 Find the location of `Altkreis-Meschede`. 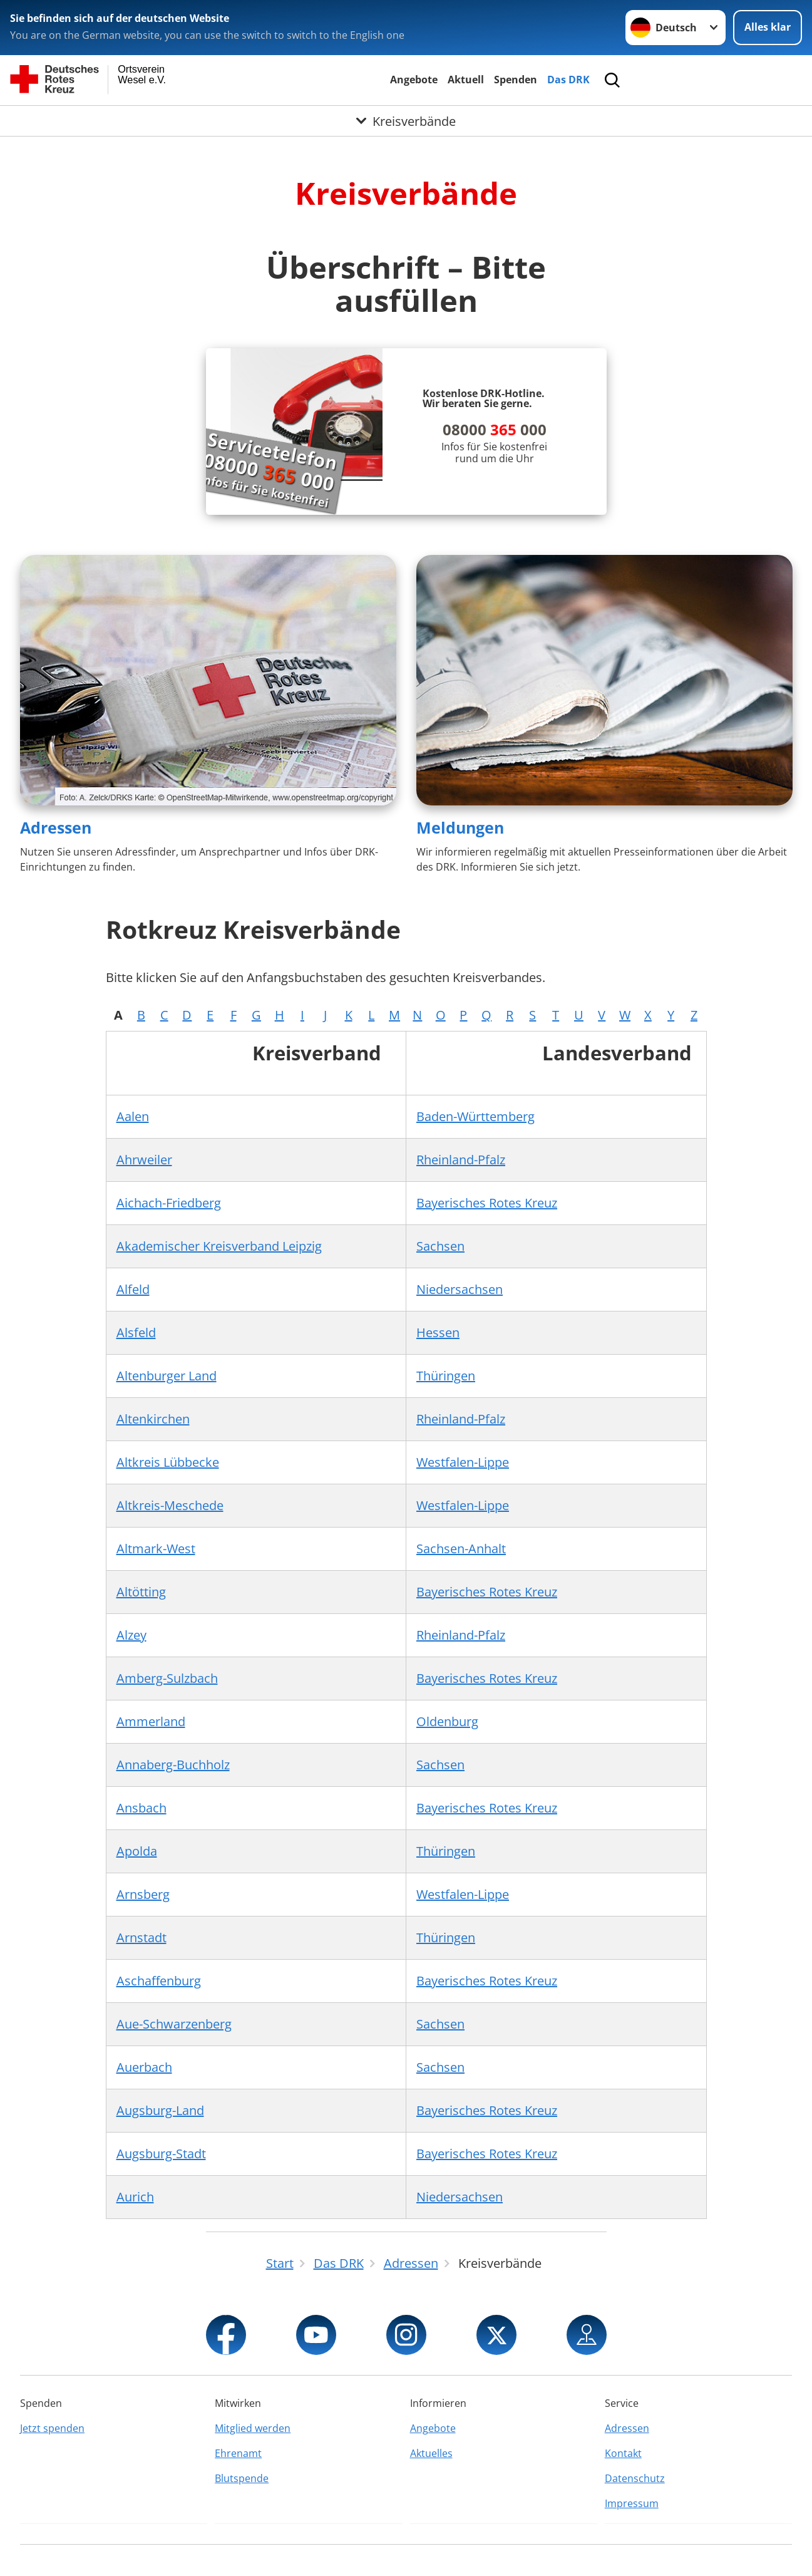

Altkreis-Meschede is located at coordinates (170, 1505).